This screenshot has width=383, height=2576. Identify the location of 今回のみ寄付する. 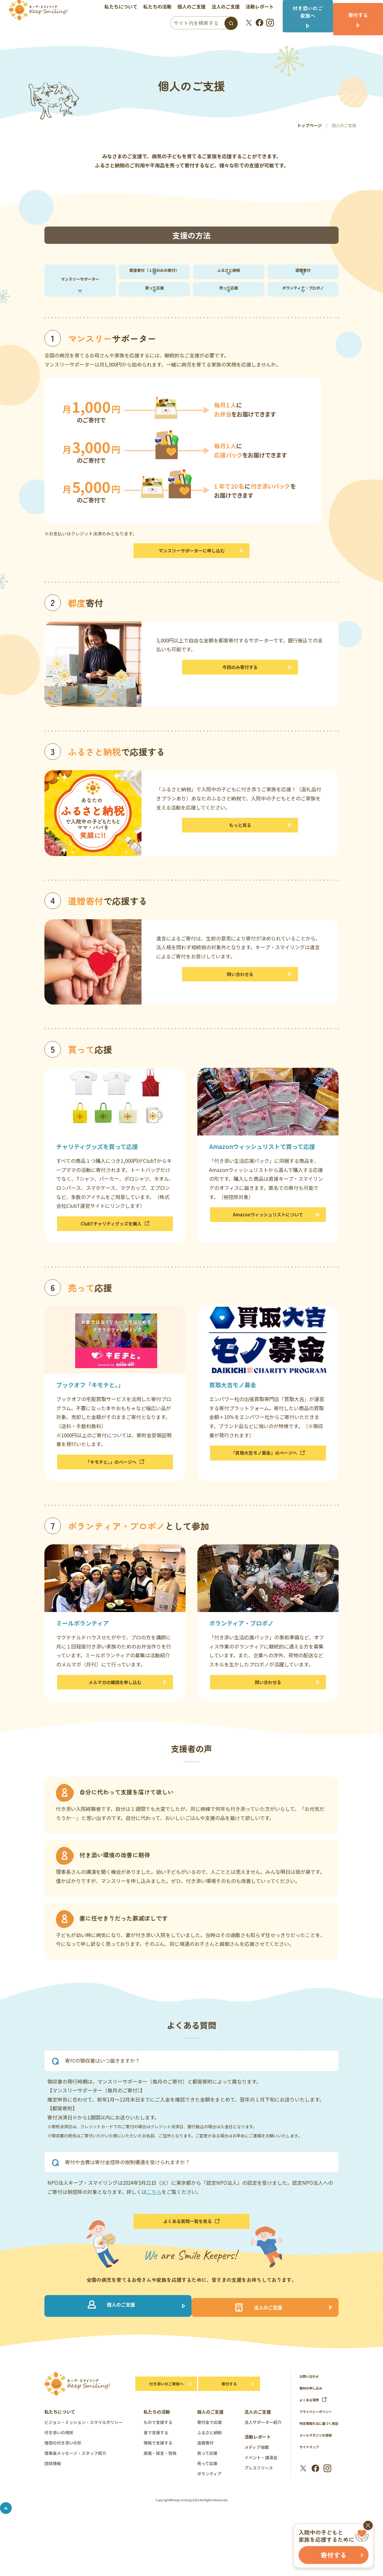
(240, 689).